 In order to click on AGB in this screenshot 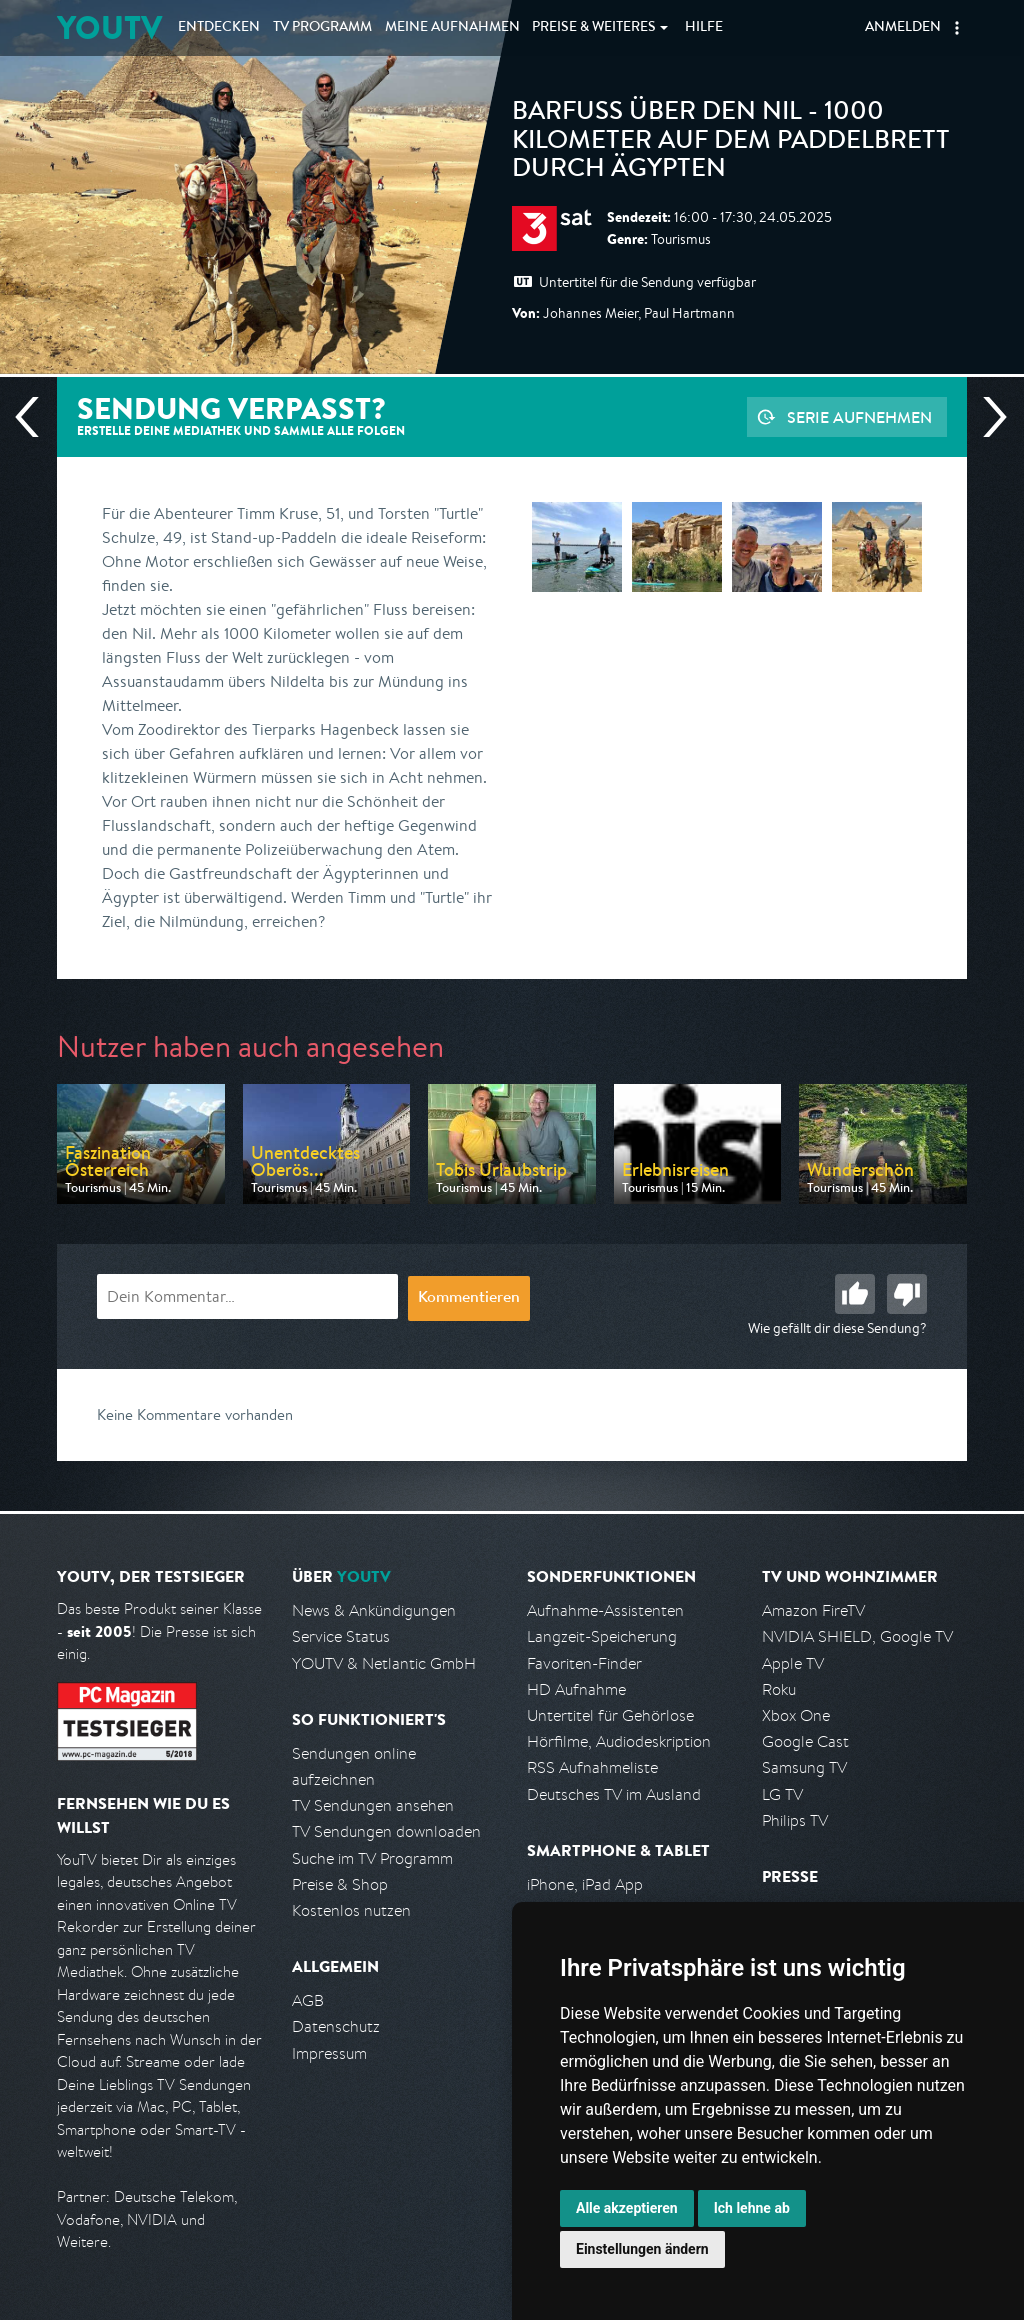, I will do `click(308, 2000)`.